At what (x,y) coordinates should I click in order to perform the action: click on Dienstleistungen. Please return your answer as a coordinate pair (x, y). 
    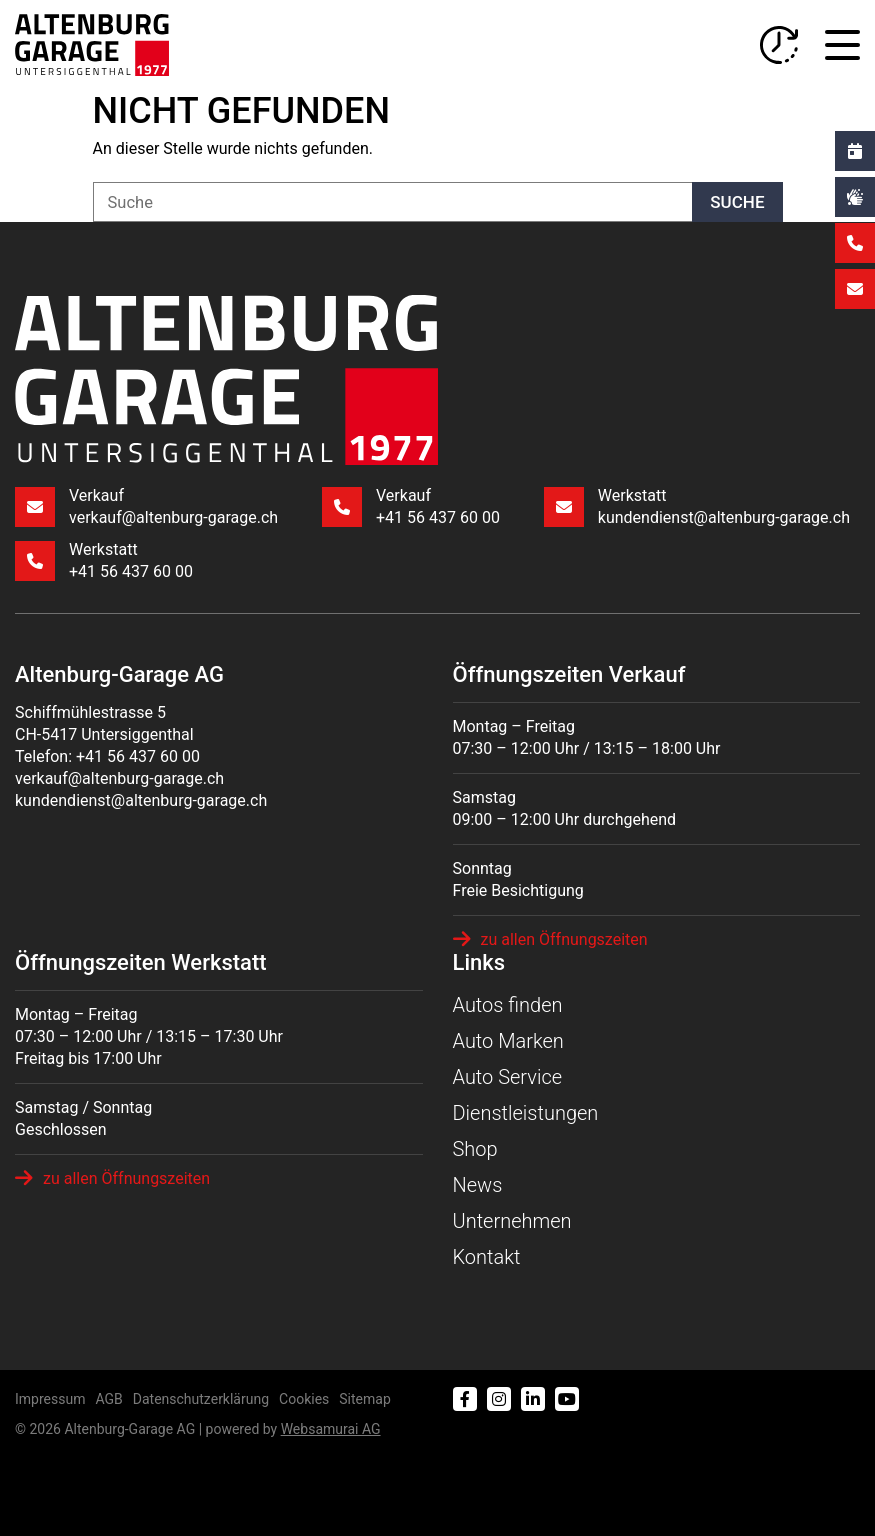
    Looking at the image, I should click on (526, 1113).